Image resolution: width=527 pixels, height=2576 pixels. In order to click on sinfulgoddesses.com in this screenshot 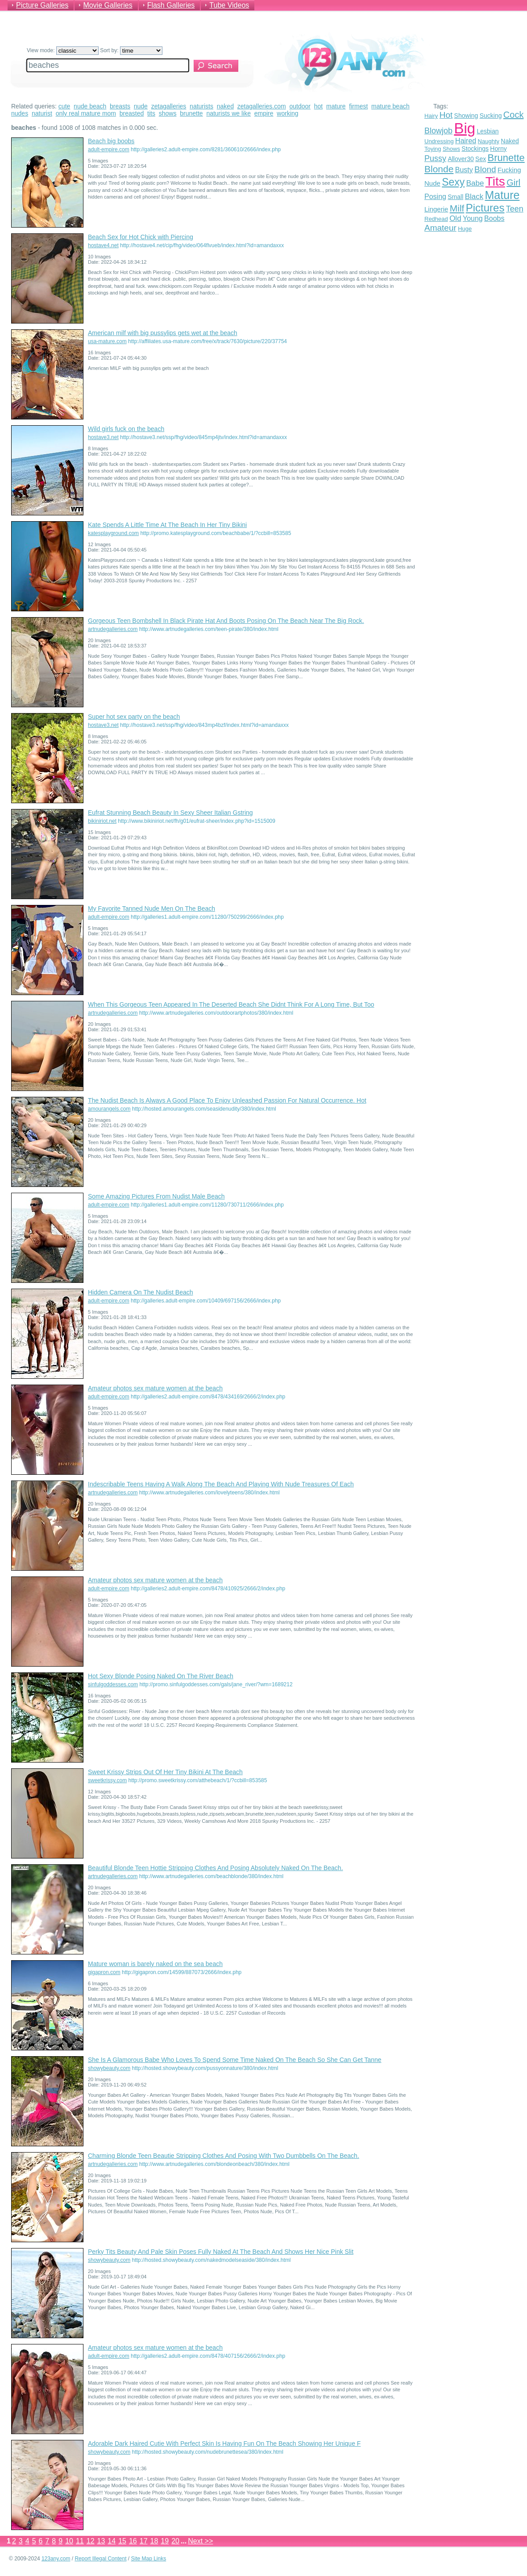, I will do `click(113, 1684)`.